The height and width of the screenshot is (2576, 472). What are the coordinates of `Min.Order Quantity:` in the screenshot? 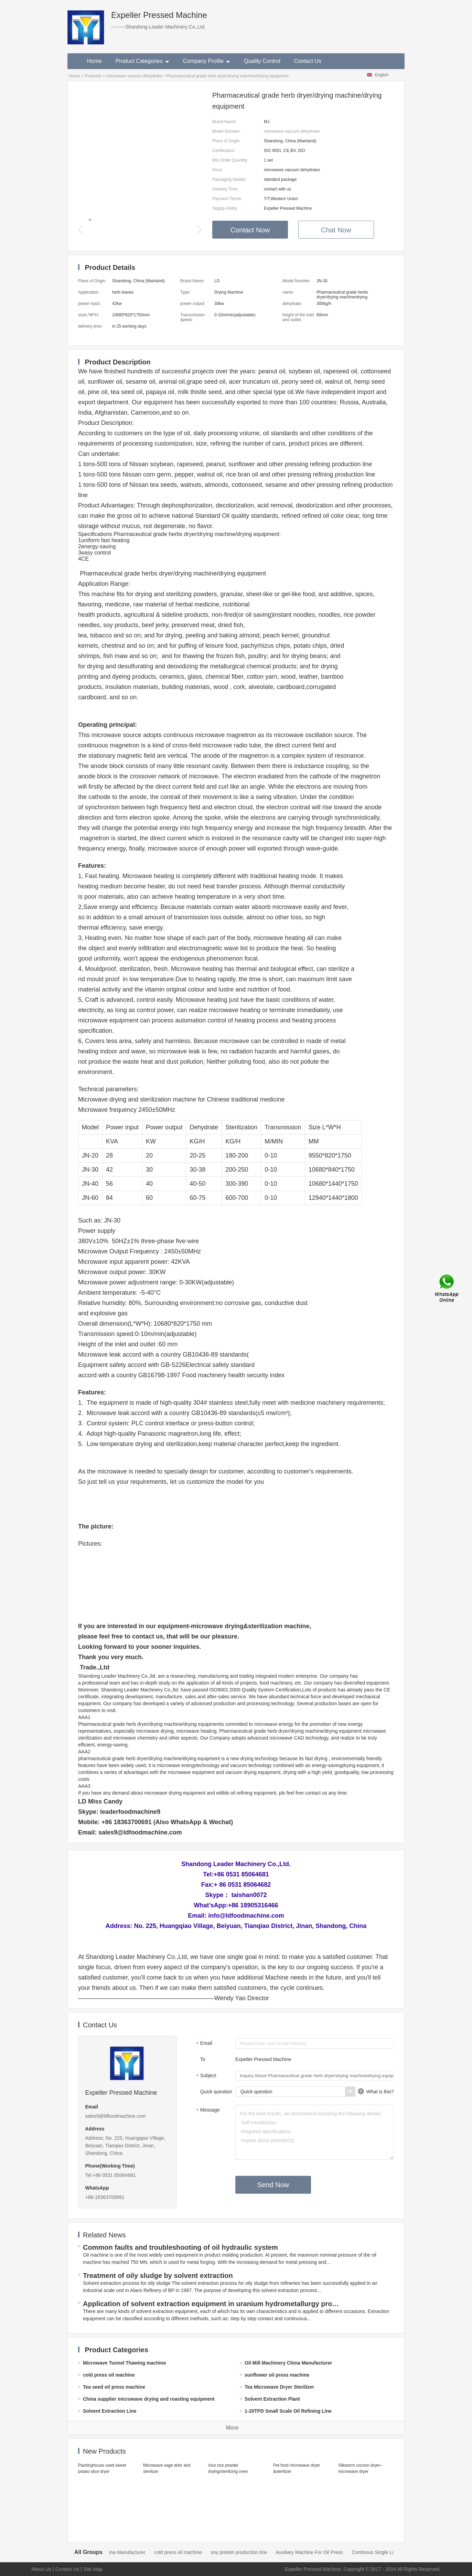 It's located at (230, 160).